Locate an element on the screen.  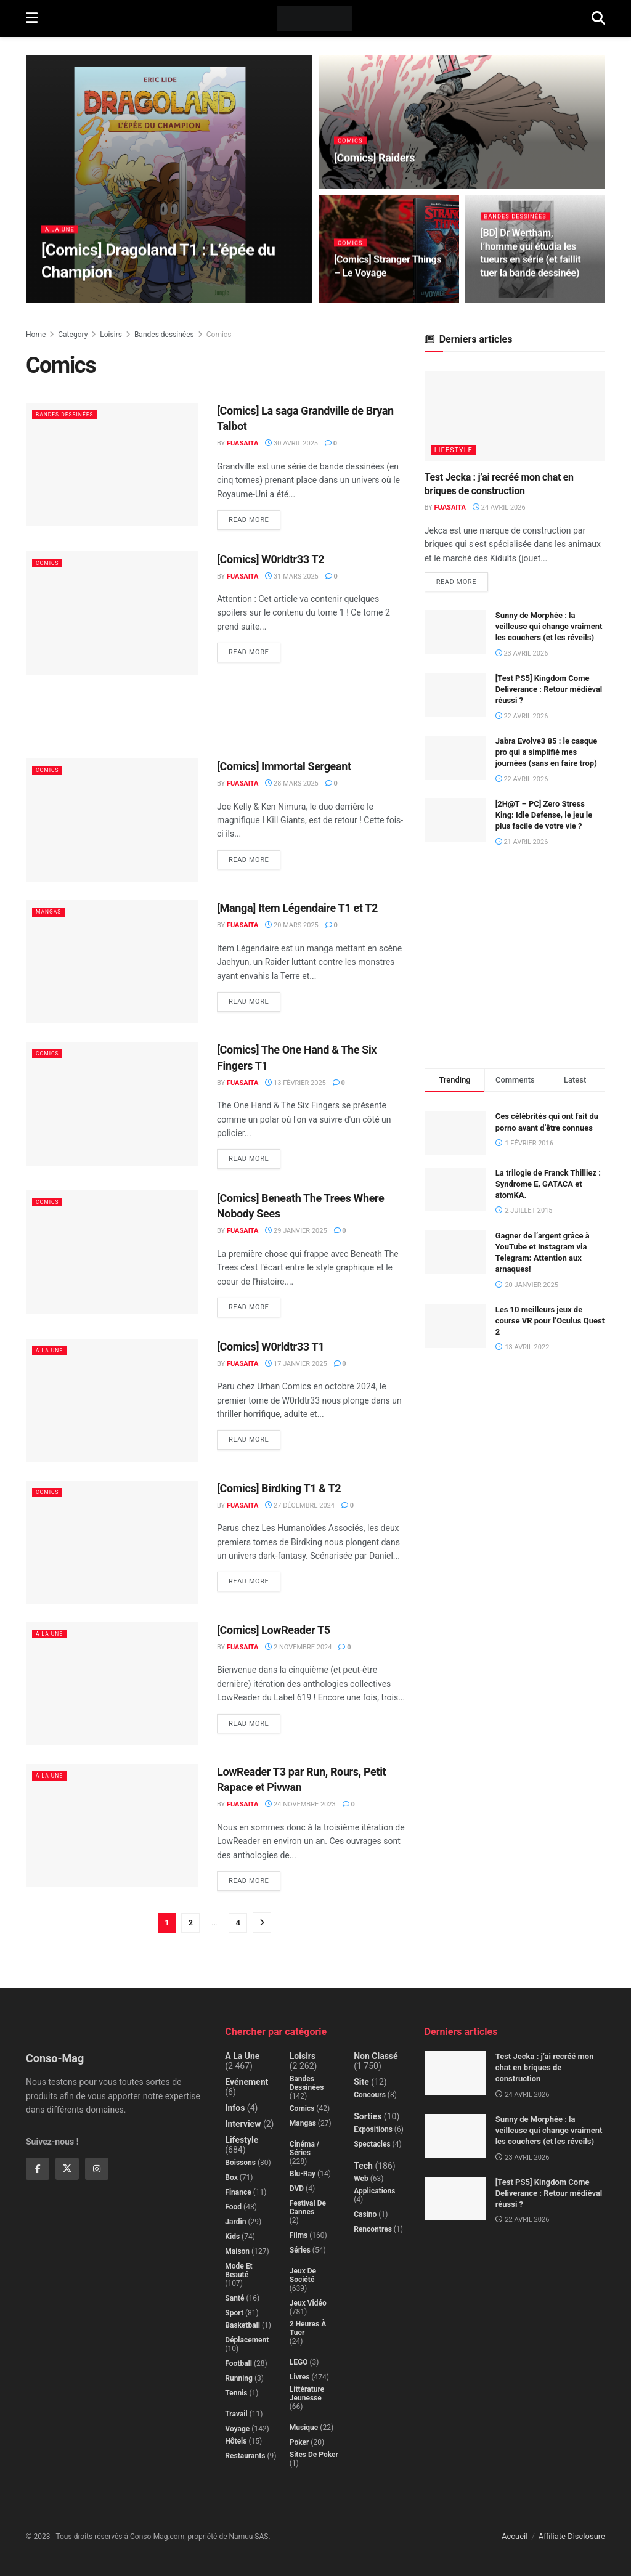
[Read article: Test Jecka : j’ai recréé mon chat en briques de construction] is located at coordinates (515, 416).